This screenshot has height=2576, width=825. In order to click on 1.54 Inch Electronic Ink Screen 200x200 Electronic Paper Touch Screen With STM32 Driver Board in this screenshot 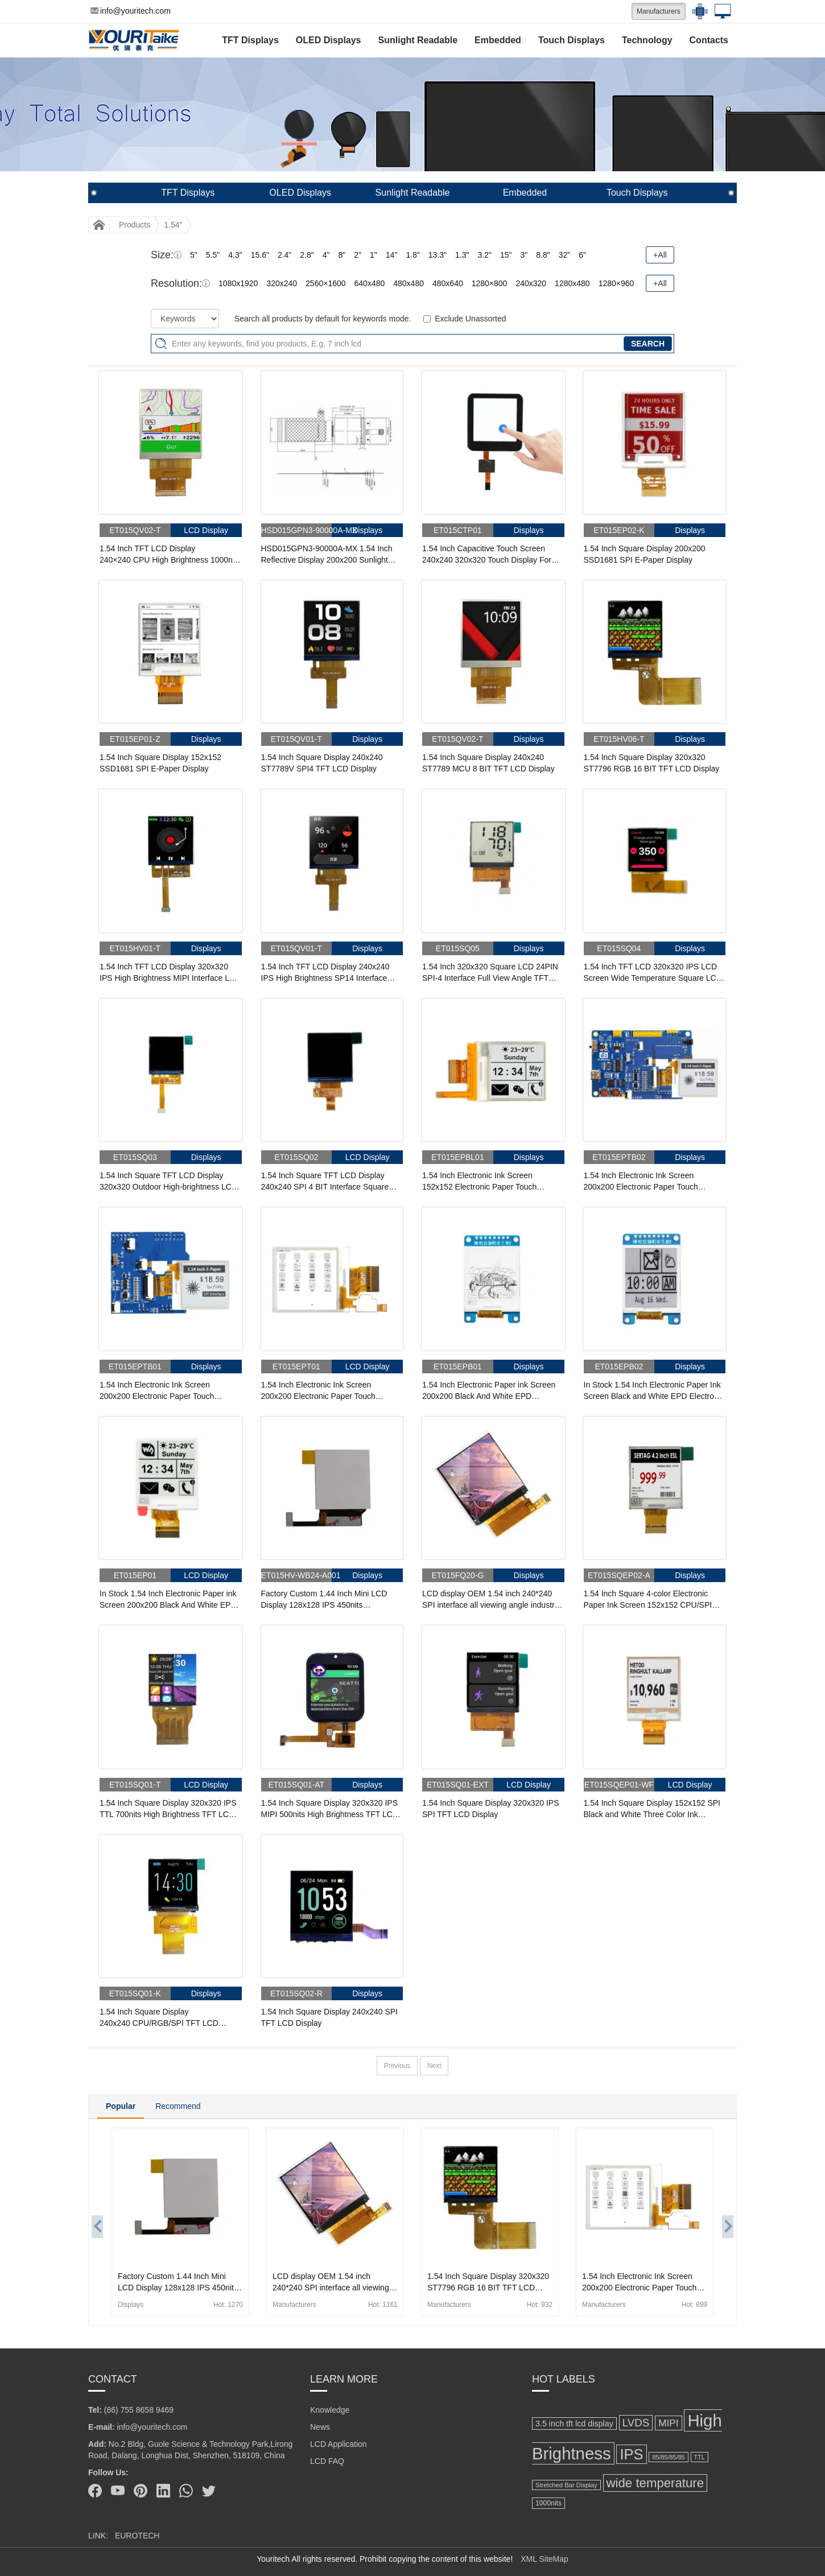, I will do `click(643, 1181)`.